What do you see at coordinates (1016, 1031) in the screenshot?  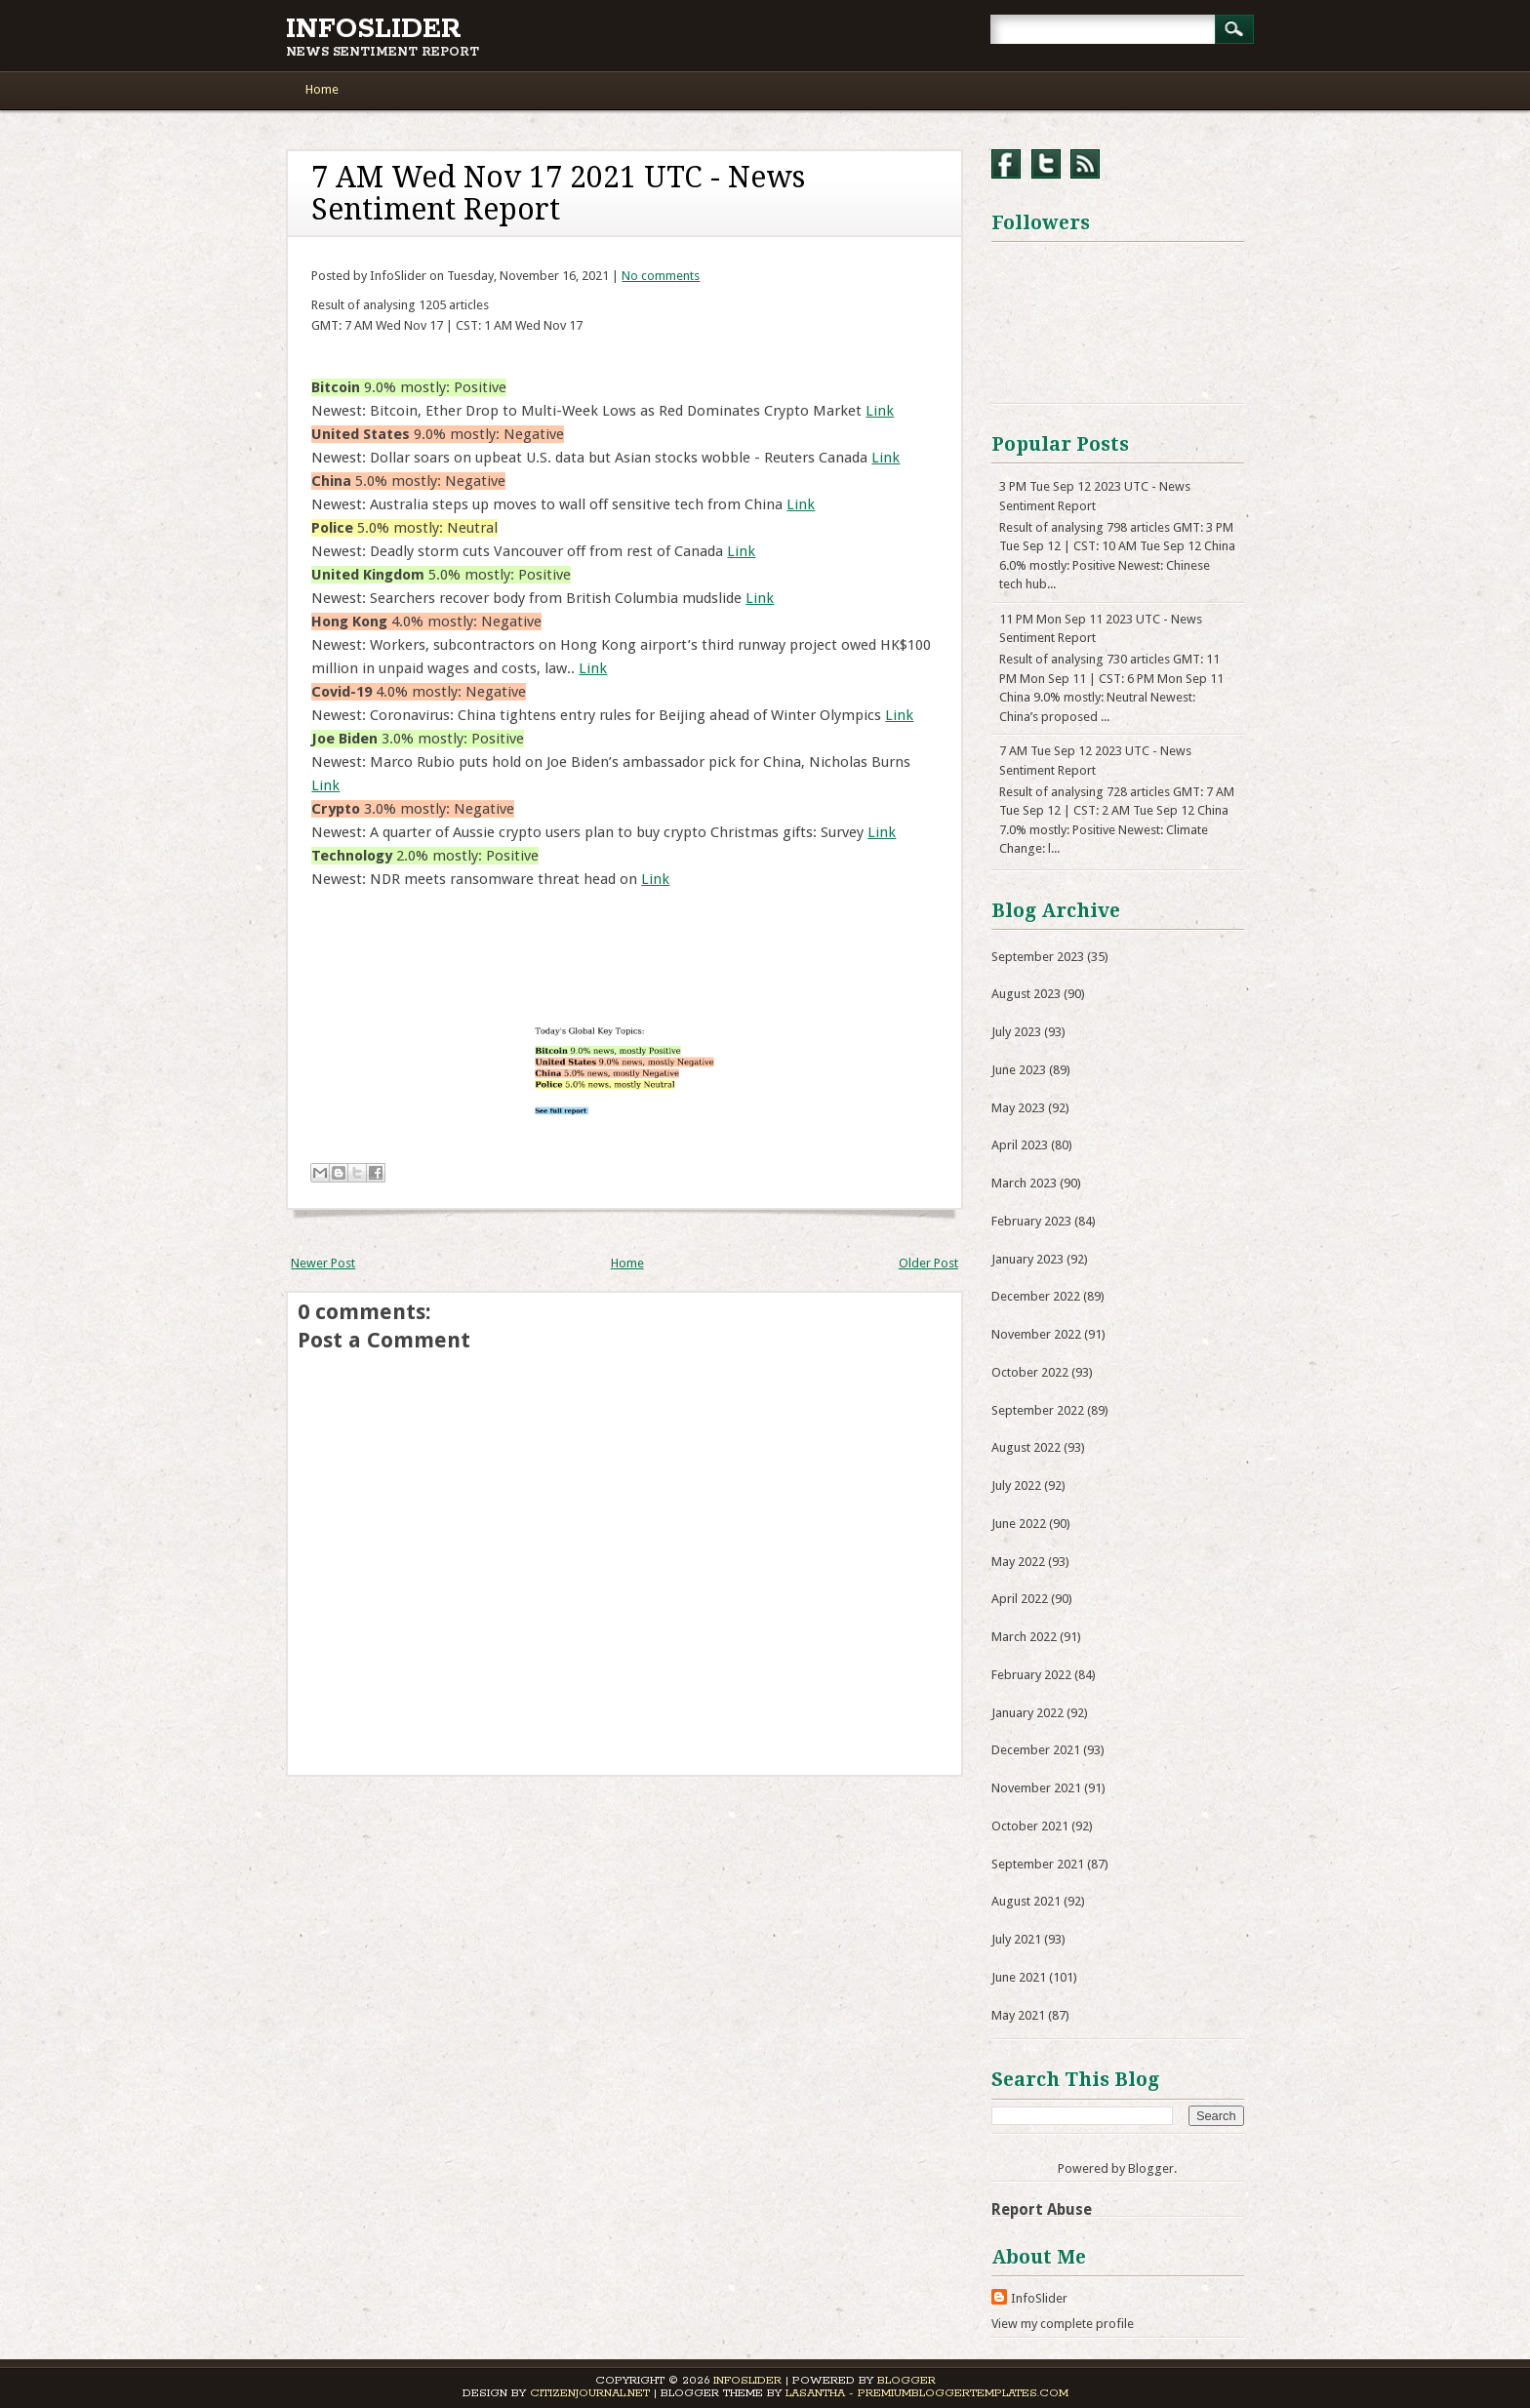 I see `July 2023` at bounding box center [1016, 1031].